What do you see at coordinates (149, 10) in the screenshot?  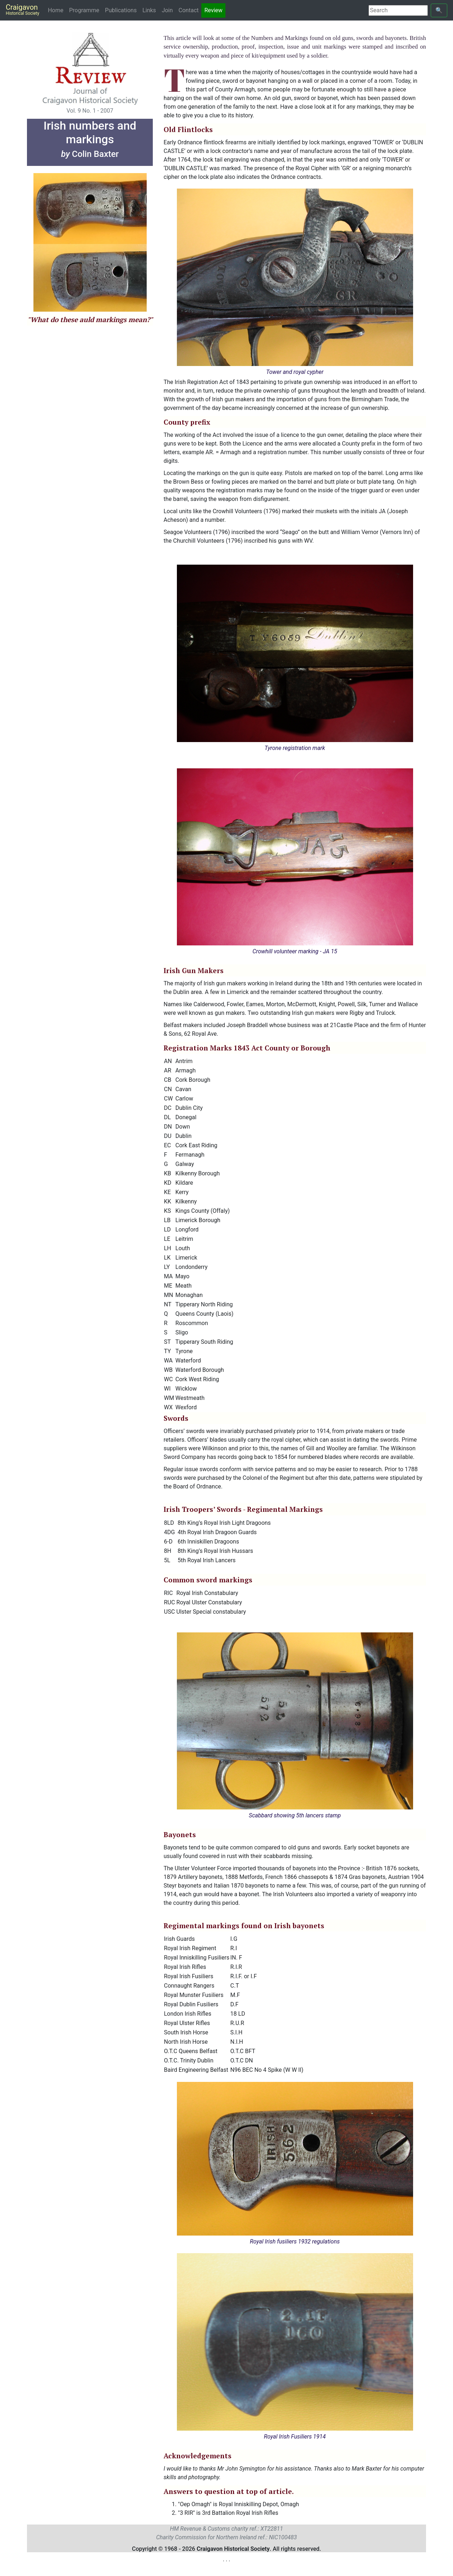 I see `Links` at bounding box center [149, 10].